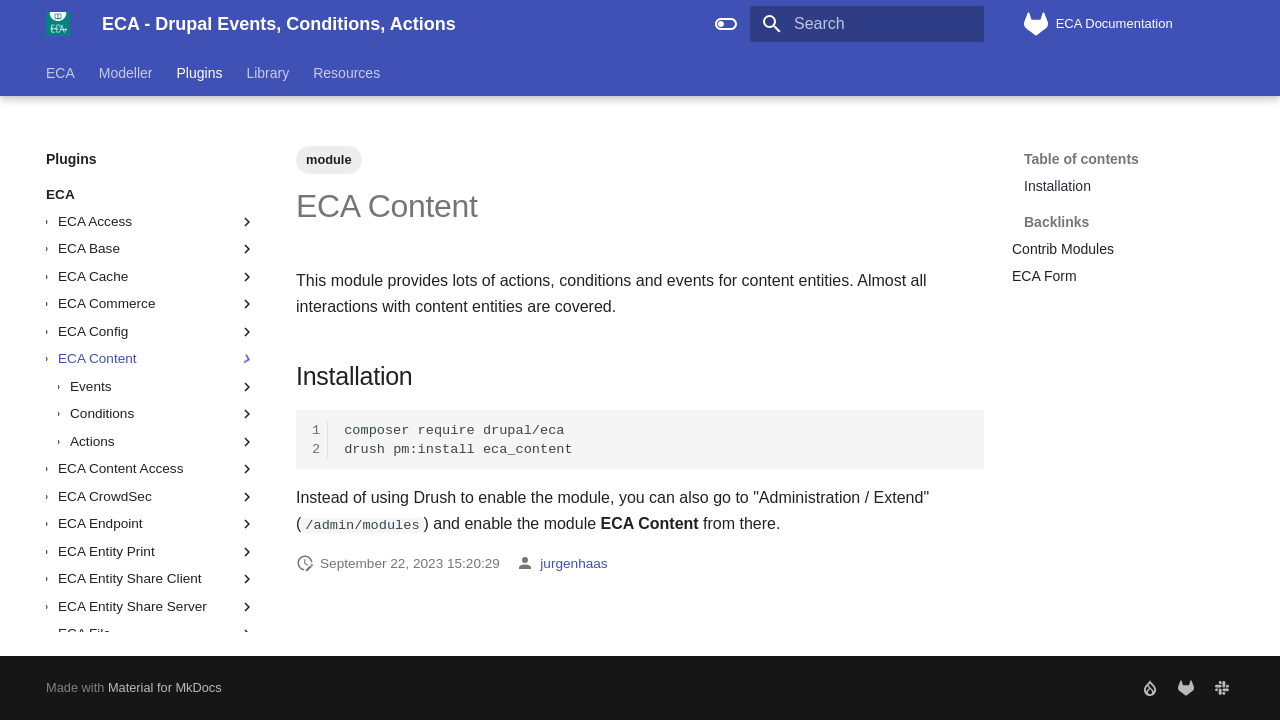 The height and width of the screenshot is (720, 1280). I want to click on [ECA - Drupal Events, Conditions, Actions], so click(58, 24).